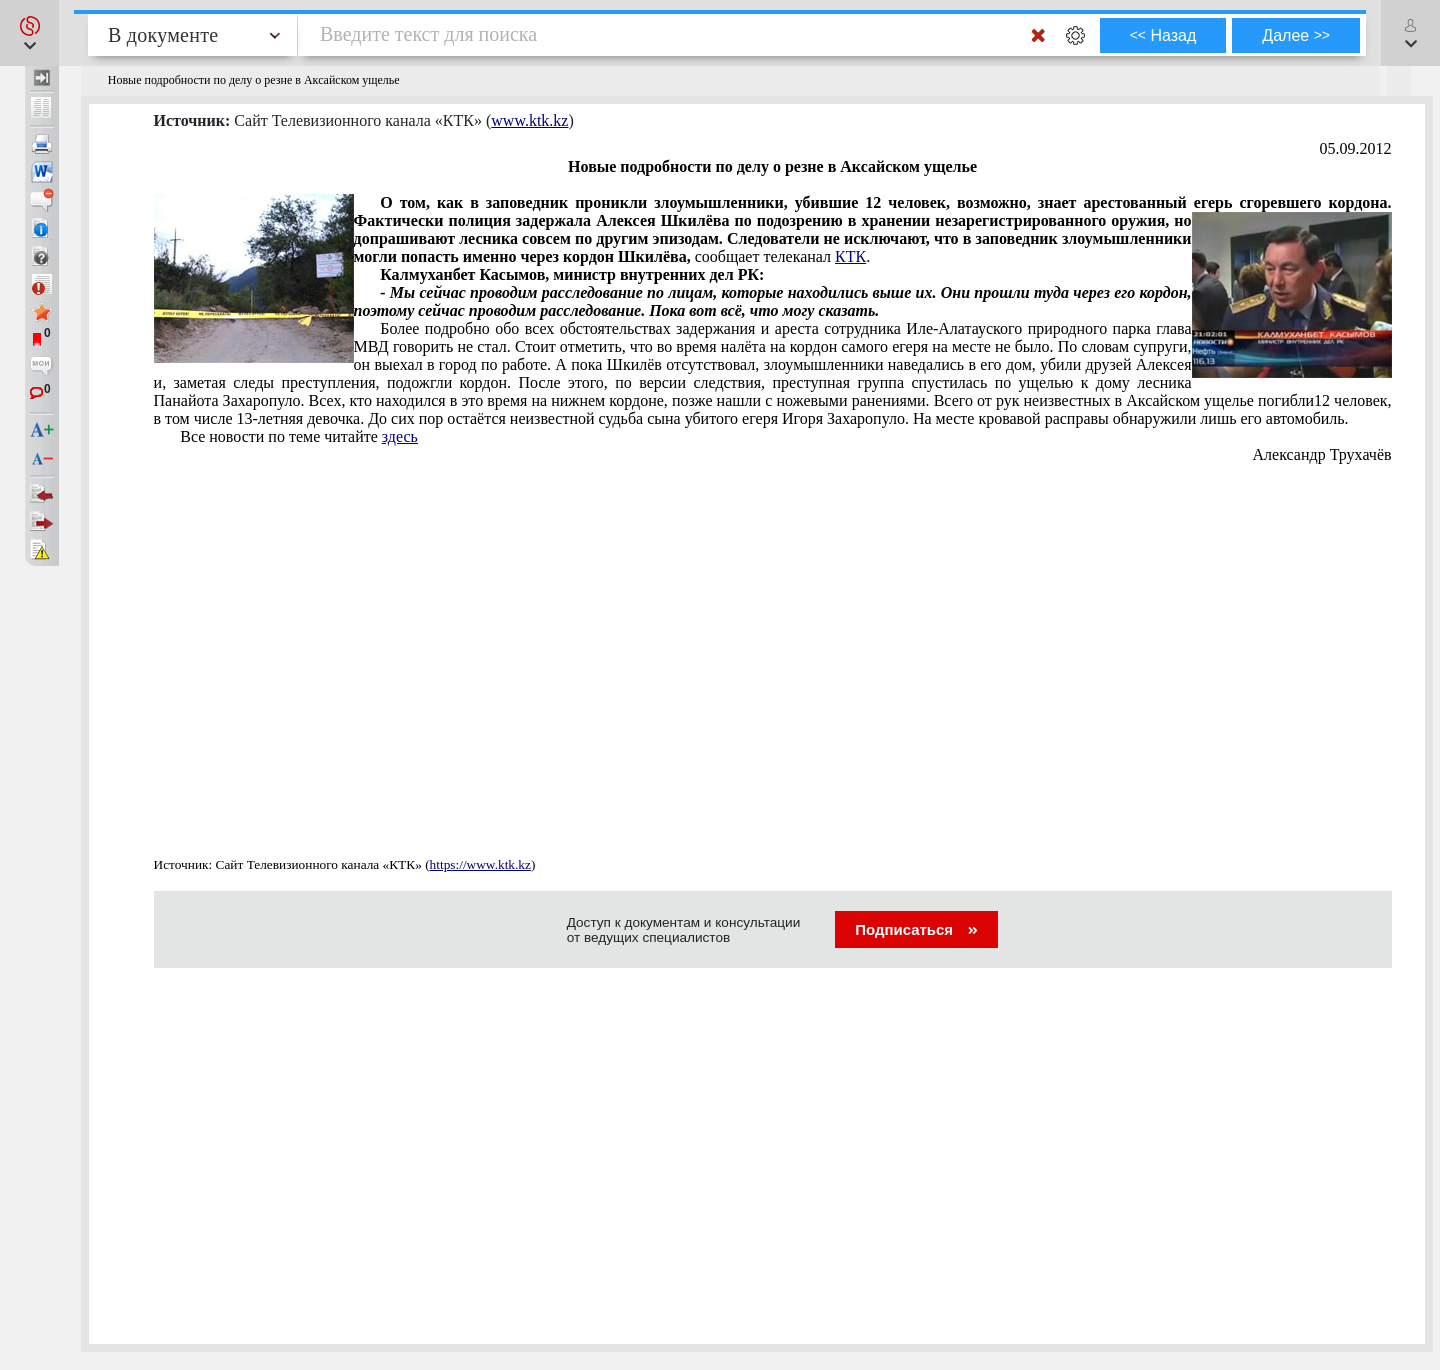 The image size is (1440, 1370). I want to click on здесь, so click(400, 436).